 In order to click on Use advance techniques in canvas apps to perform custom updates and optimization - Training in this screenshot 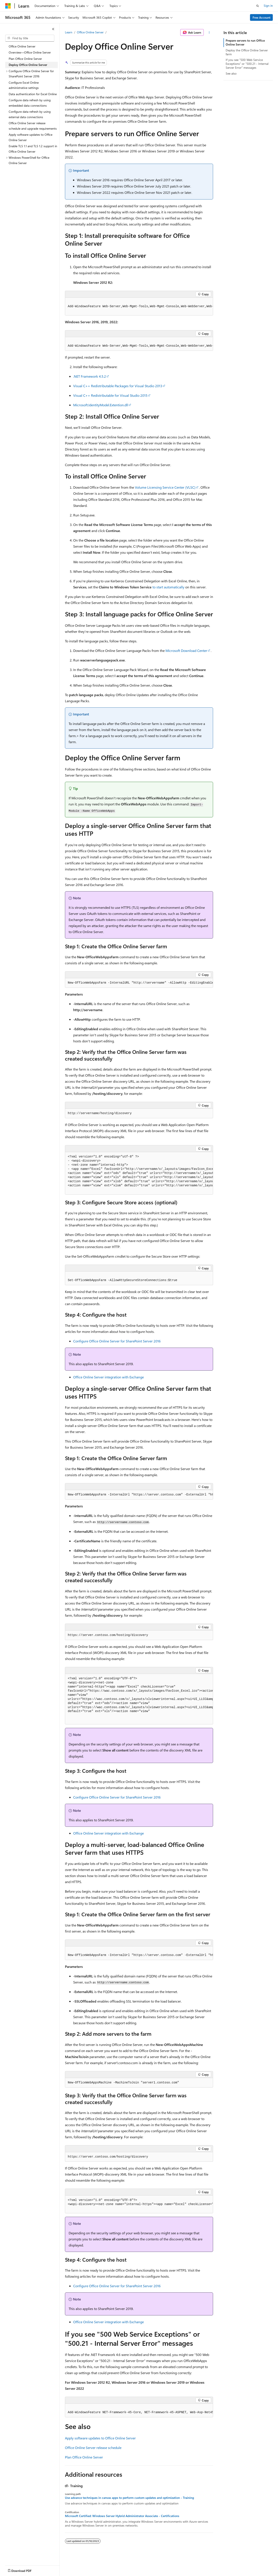, I will do `click(129, 2498)`.